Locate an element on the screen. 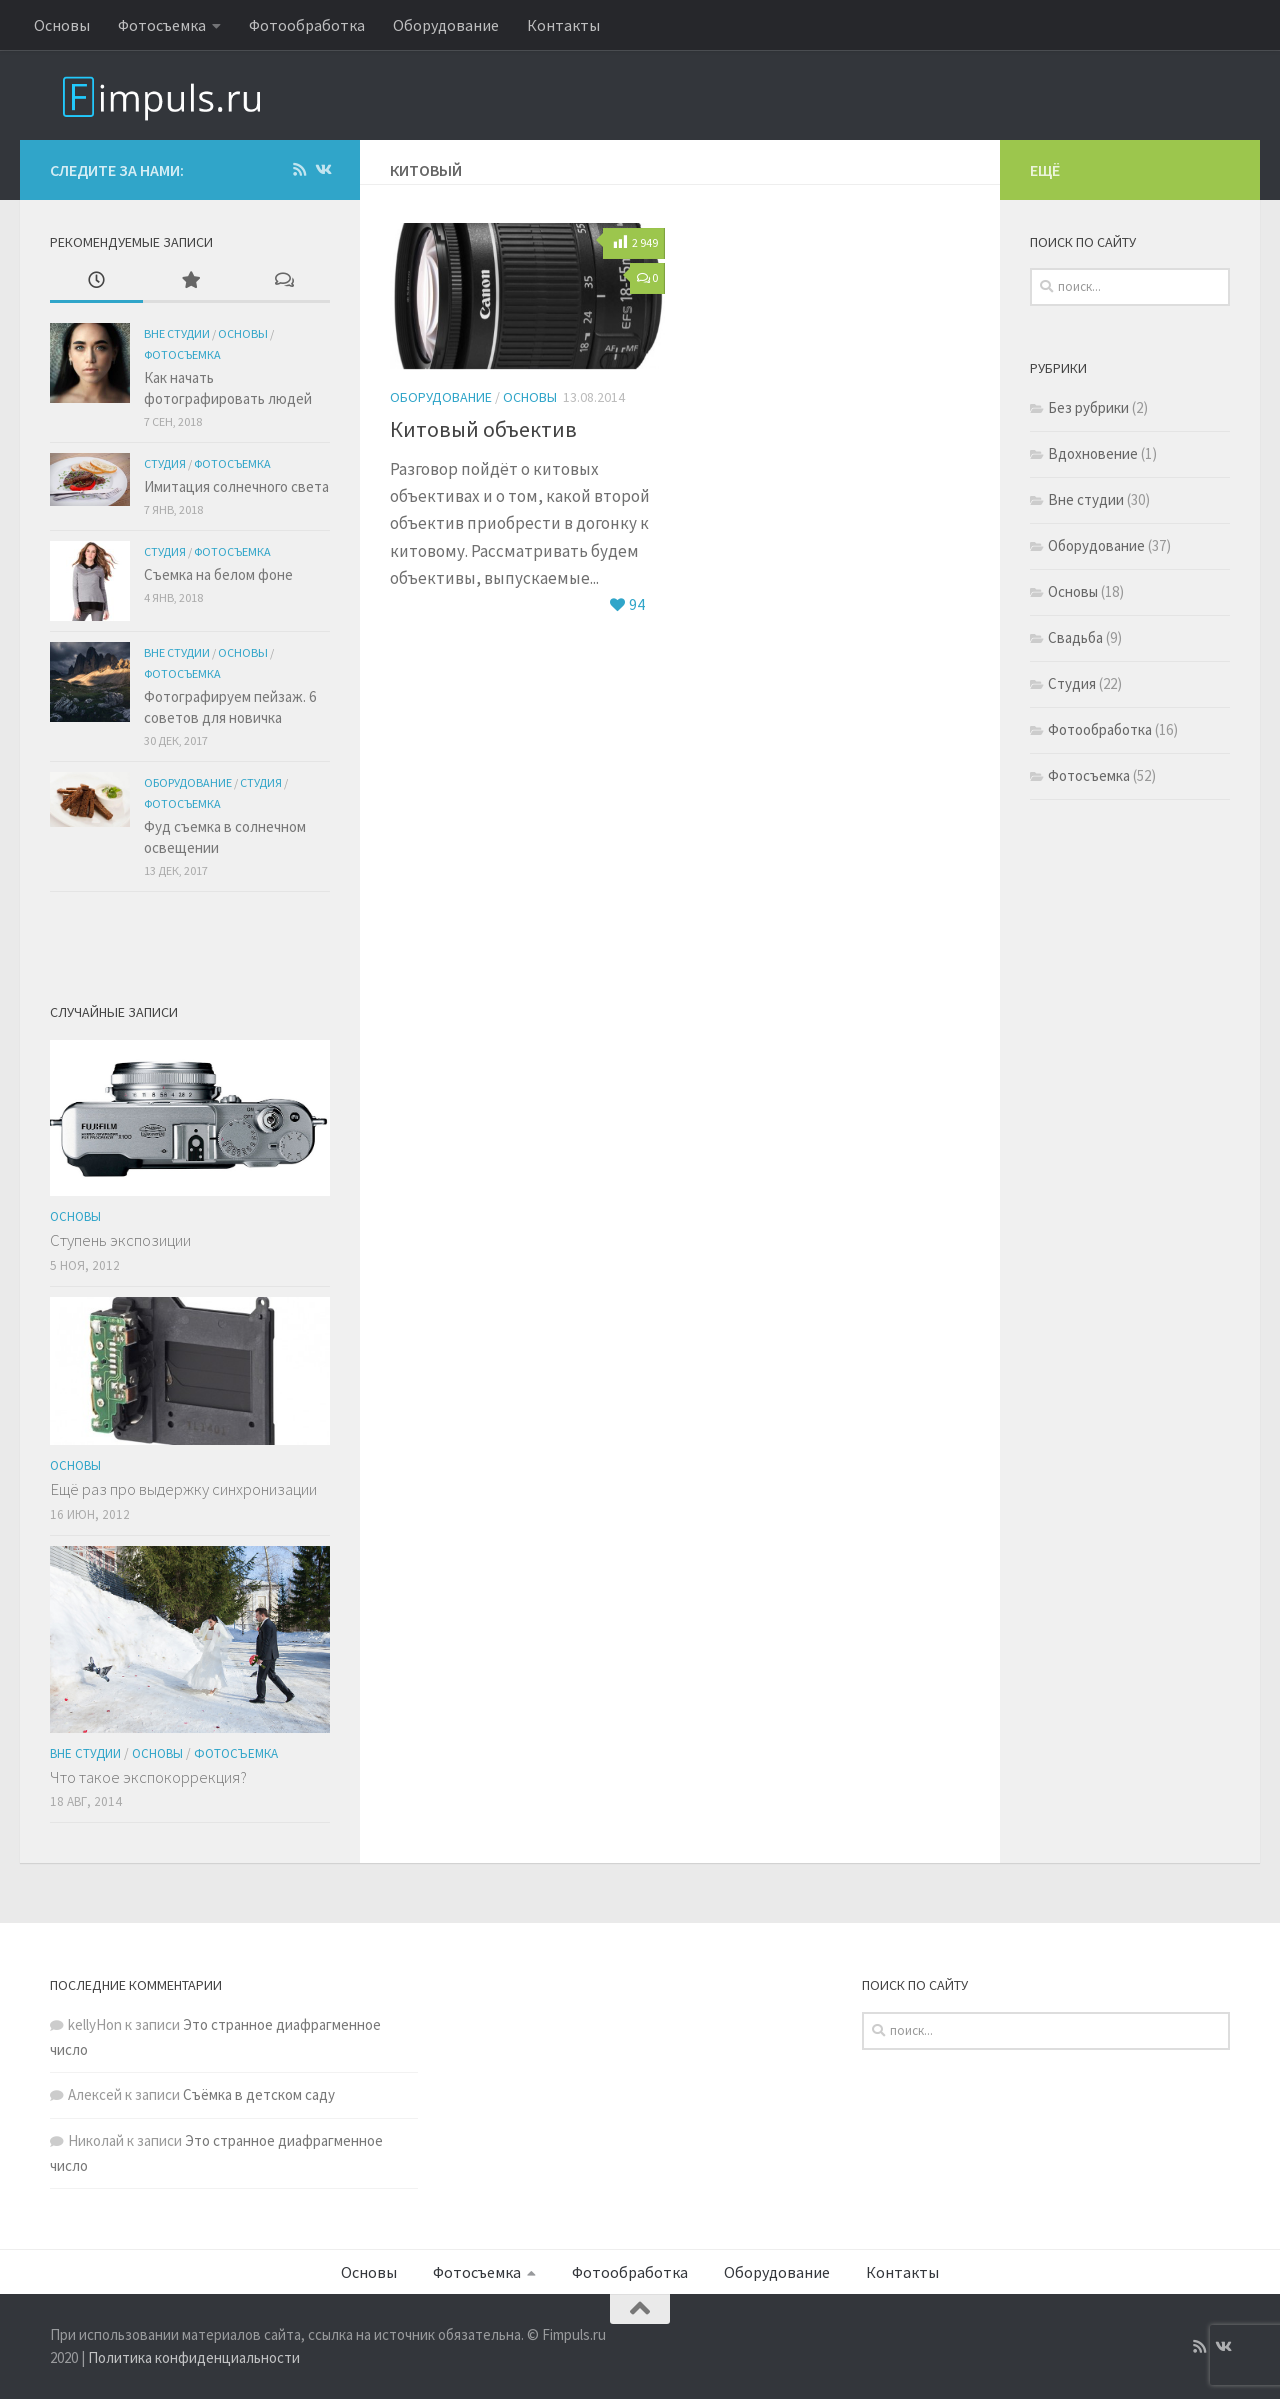 This screenshot has width=1280, height=2399. Ступень экспозиции is located at coordinates (120, 1240).